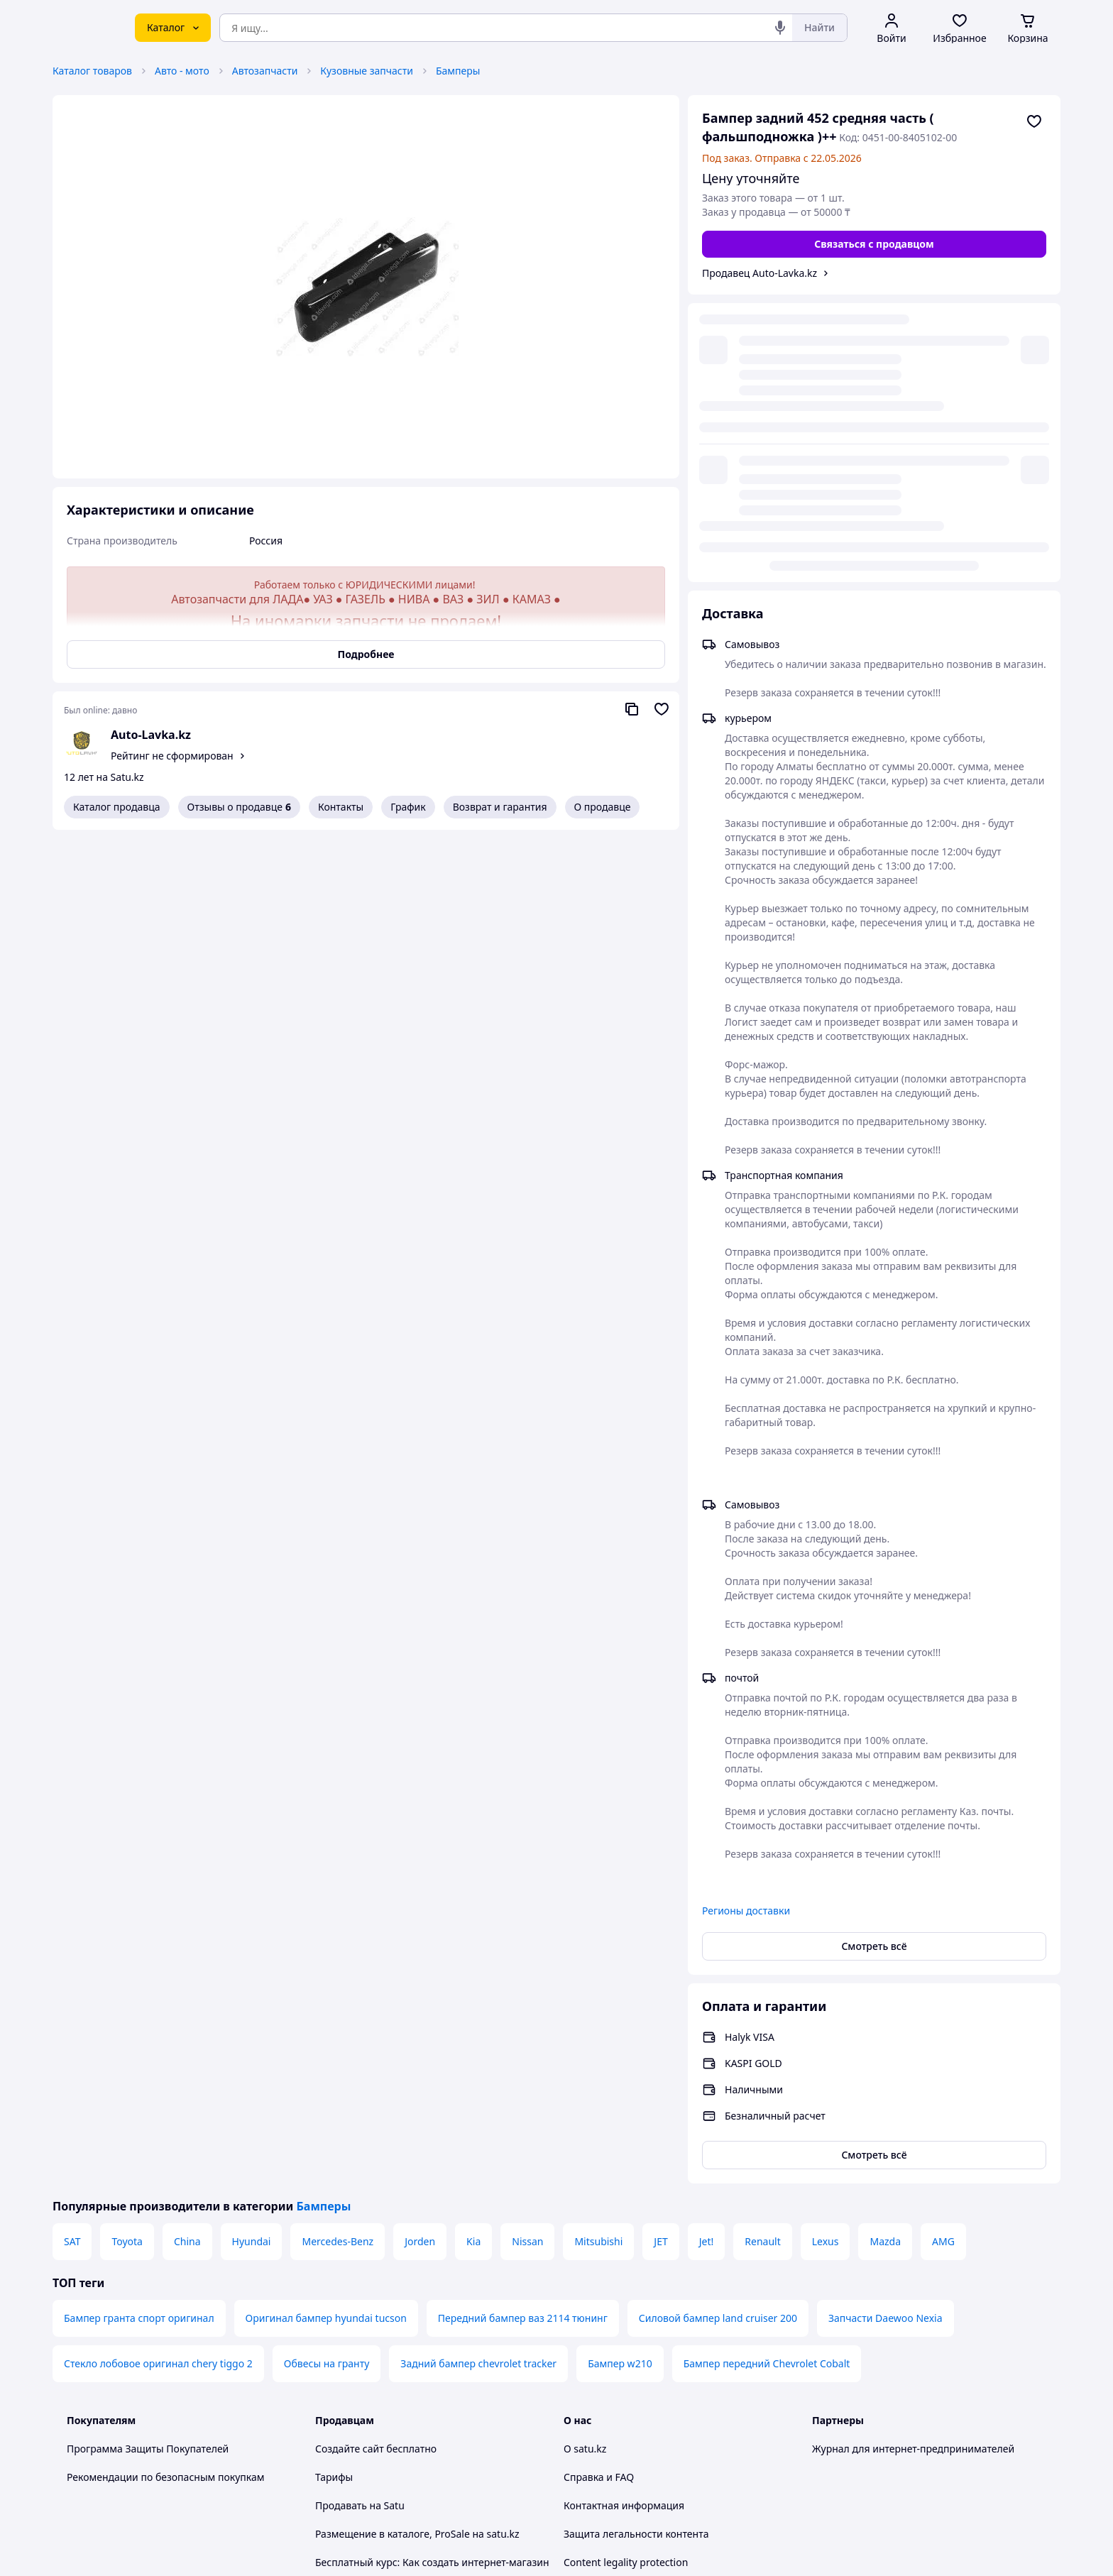  I want to click on Lexus, so click(825, 1954).